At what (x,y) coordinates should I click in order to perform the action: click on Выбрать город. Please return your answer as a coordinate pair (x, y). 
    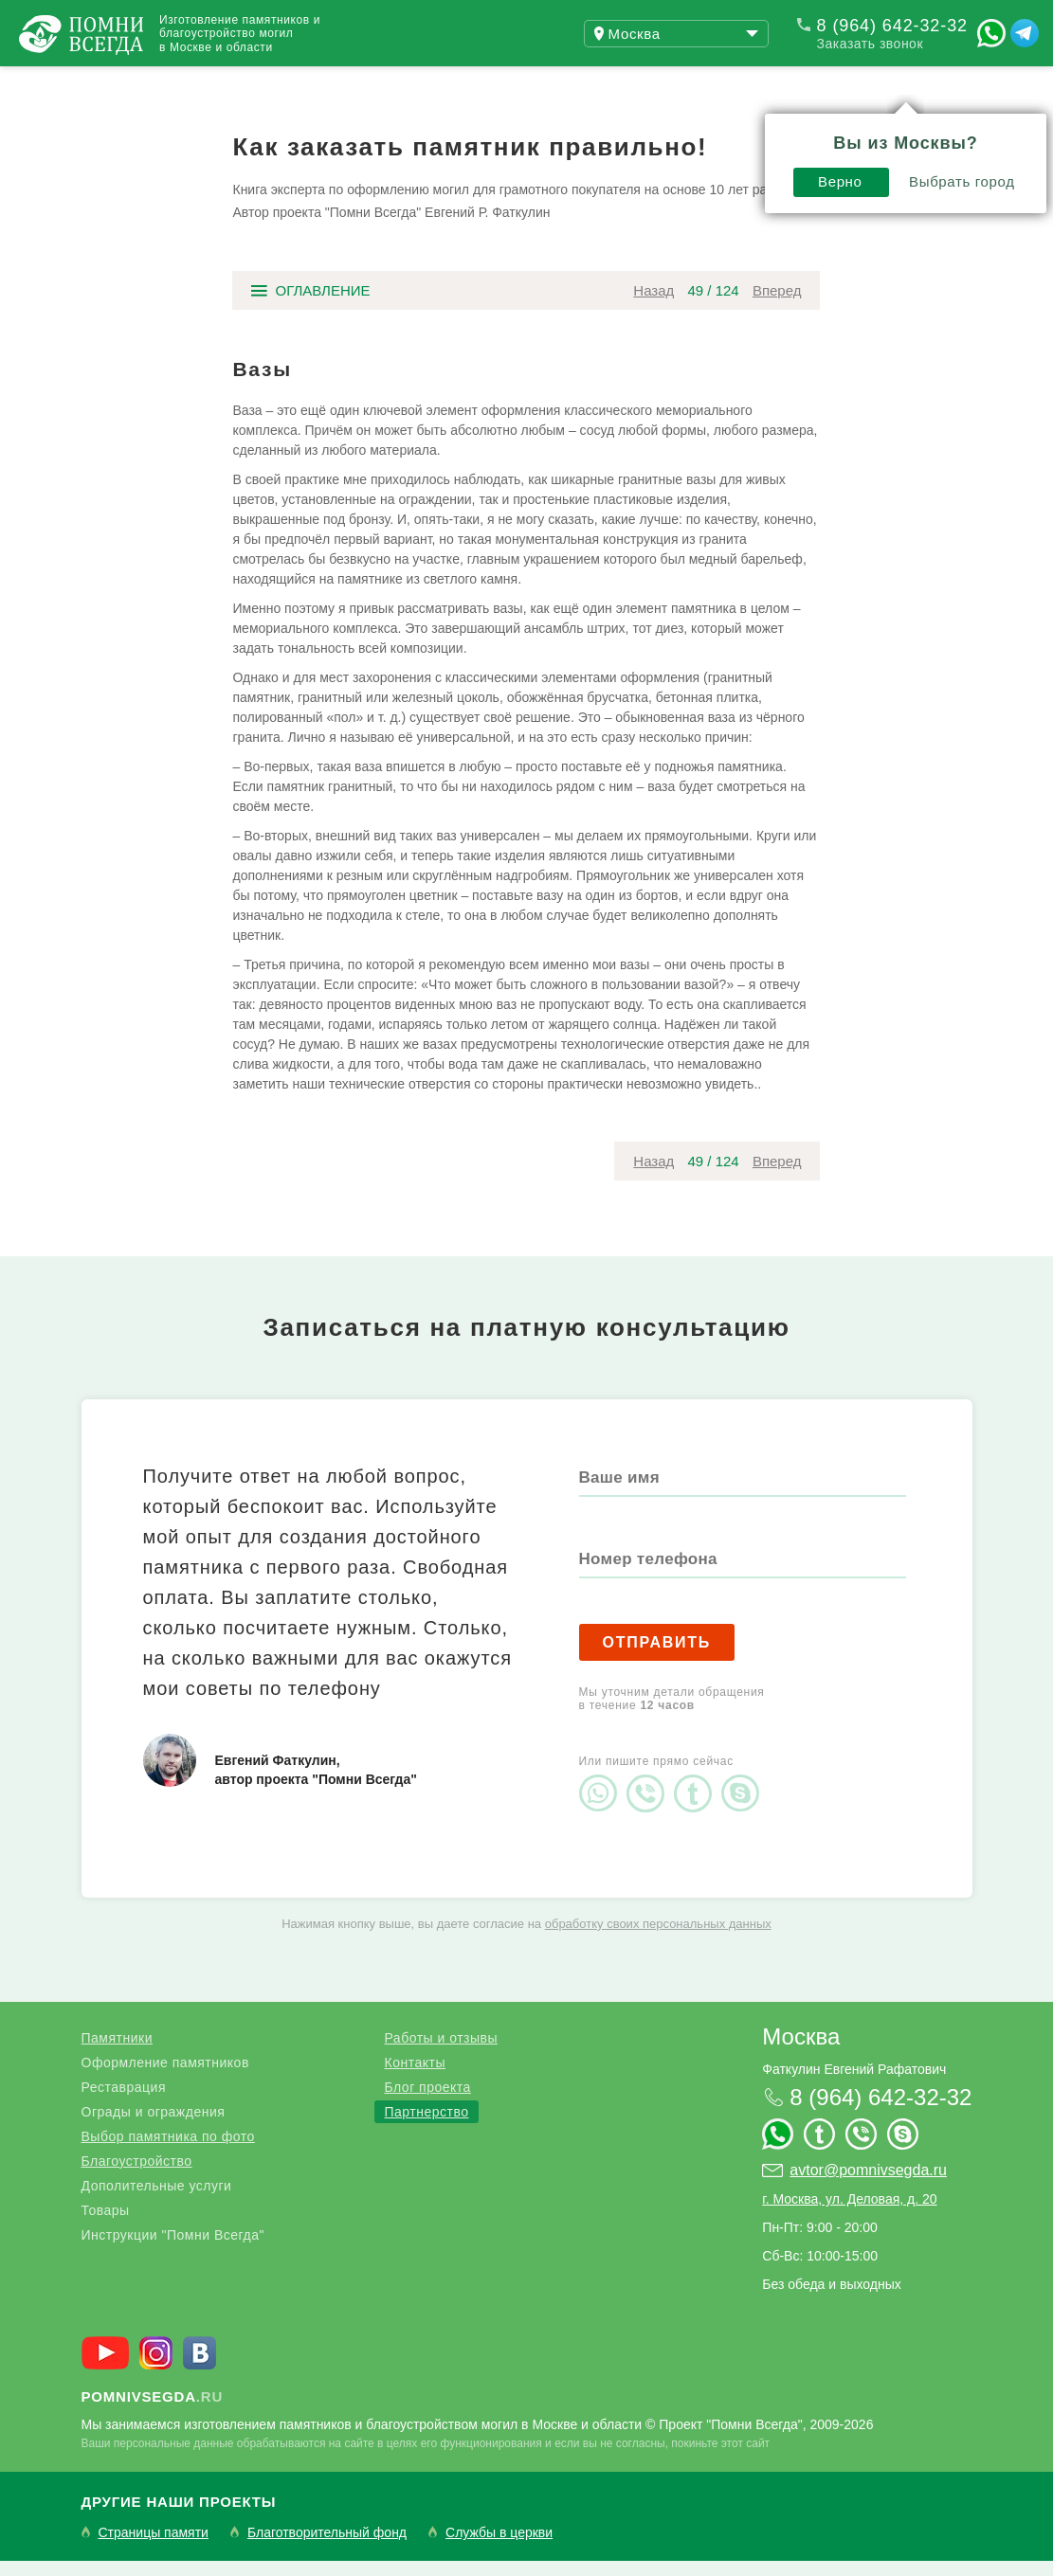
    Looking at the image, I should click on (692, 129).